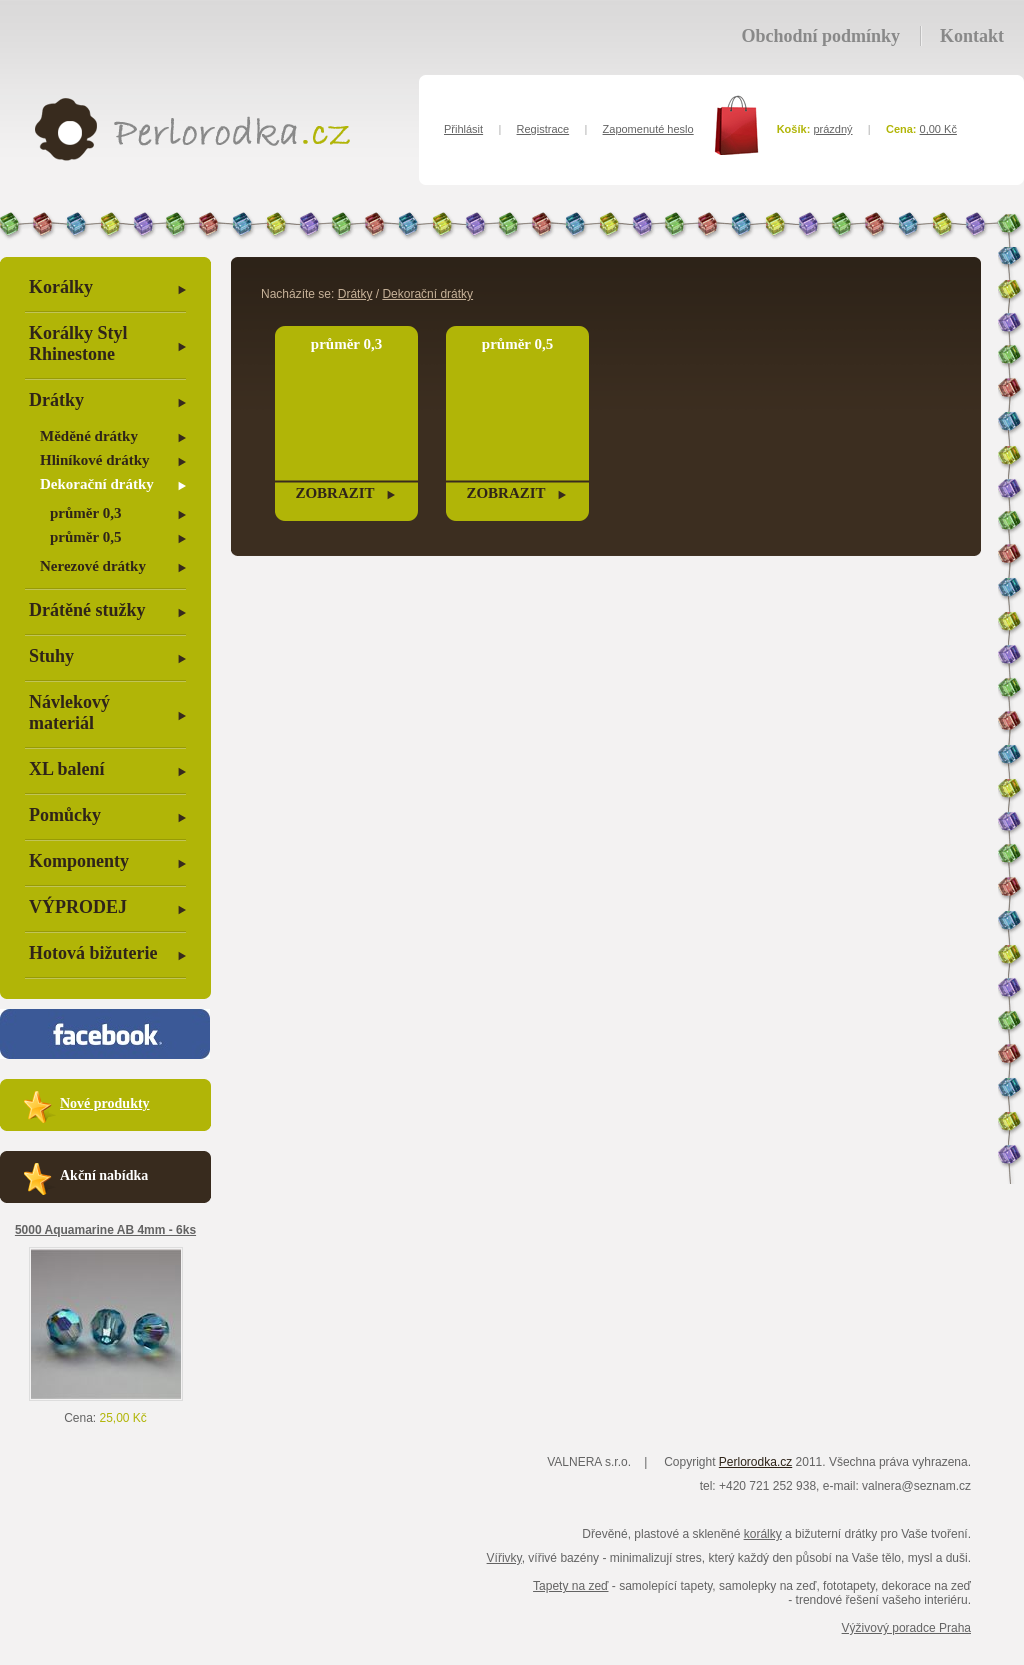  What do you see at coordinates (78, 907) in the screenshot?
I see `VÝPRODEJ` at bounding box center [78, 907].